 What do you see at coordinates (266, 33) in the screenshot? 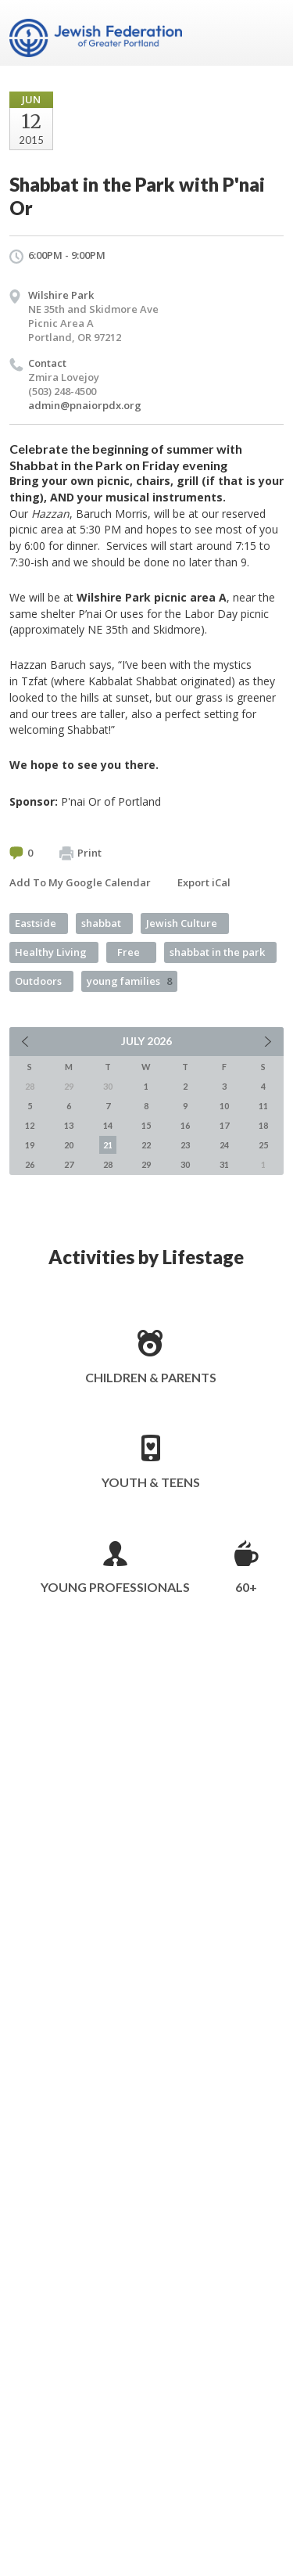
I see `Menu` at bounding box center [266, 33].